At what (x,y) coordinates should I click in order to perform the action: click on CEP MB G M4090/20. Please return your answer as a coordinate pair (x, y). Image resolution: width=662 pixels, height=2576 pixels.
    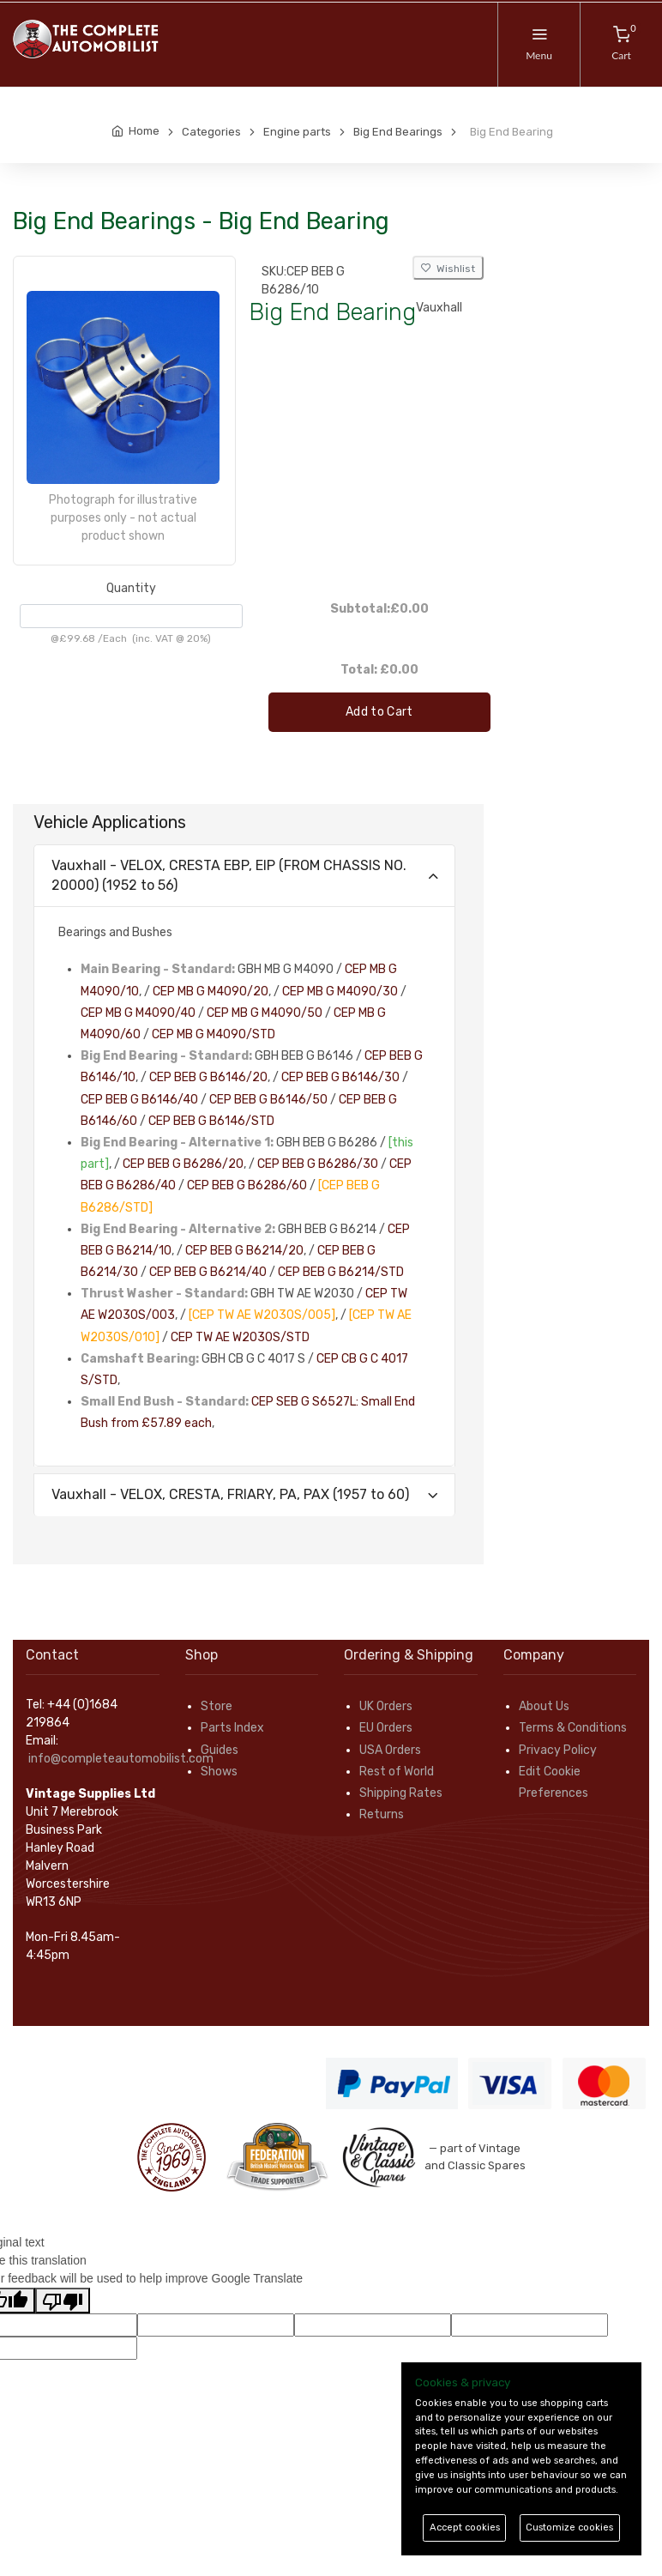
    Looking at the image, I should click on (210, 991).